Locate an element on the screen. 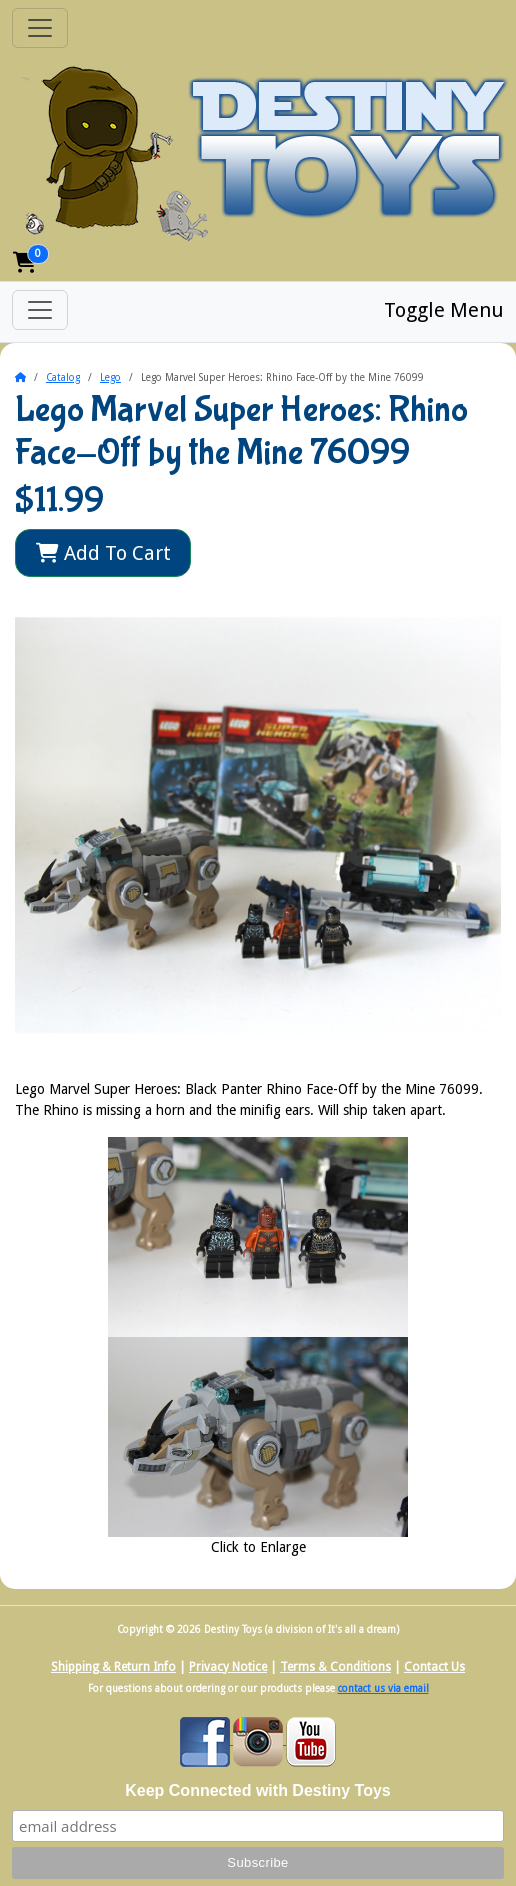 Image resolution: width=516 pixels, height=1886 pixels. Terms & Conditions is located at coordinates (335, 1667).